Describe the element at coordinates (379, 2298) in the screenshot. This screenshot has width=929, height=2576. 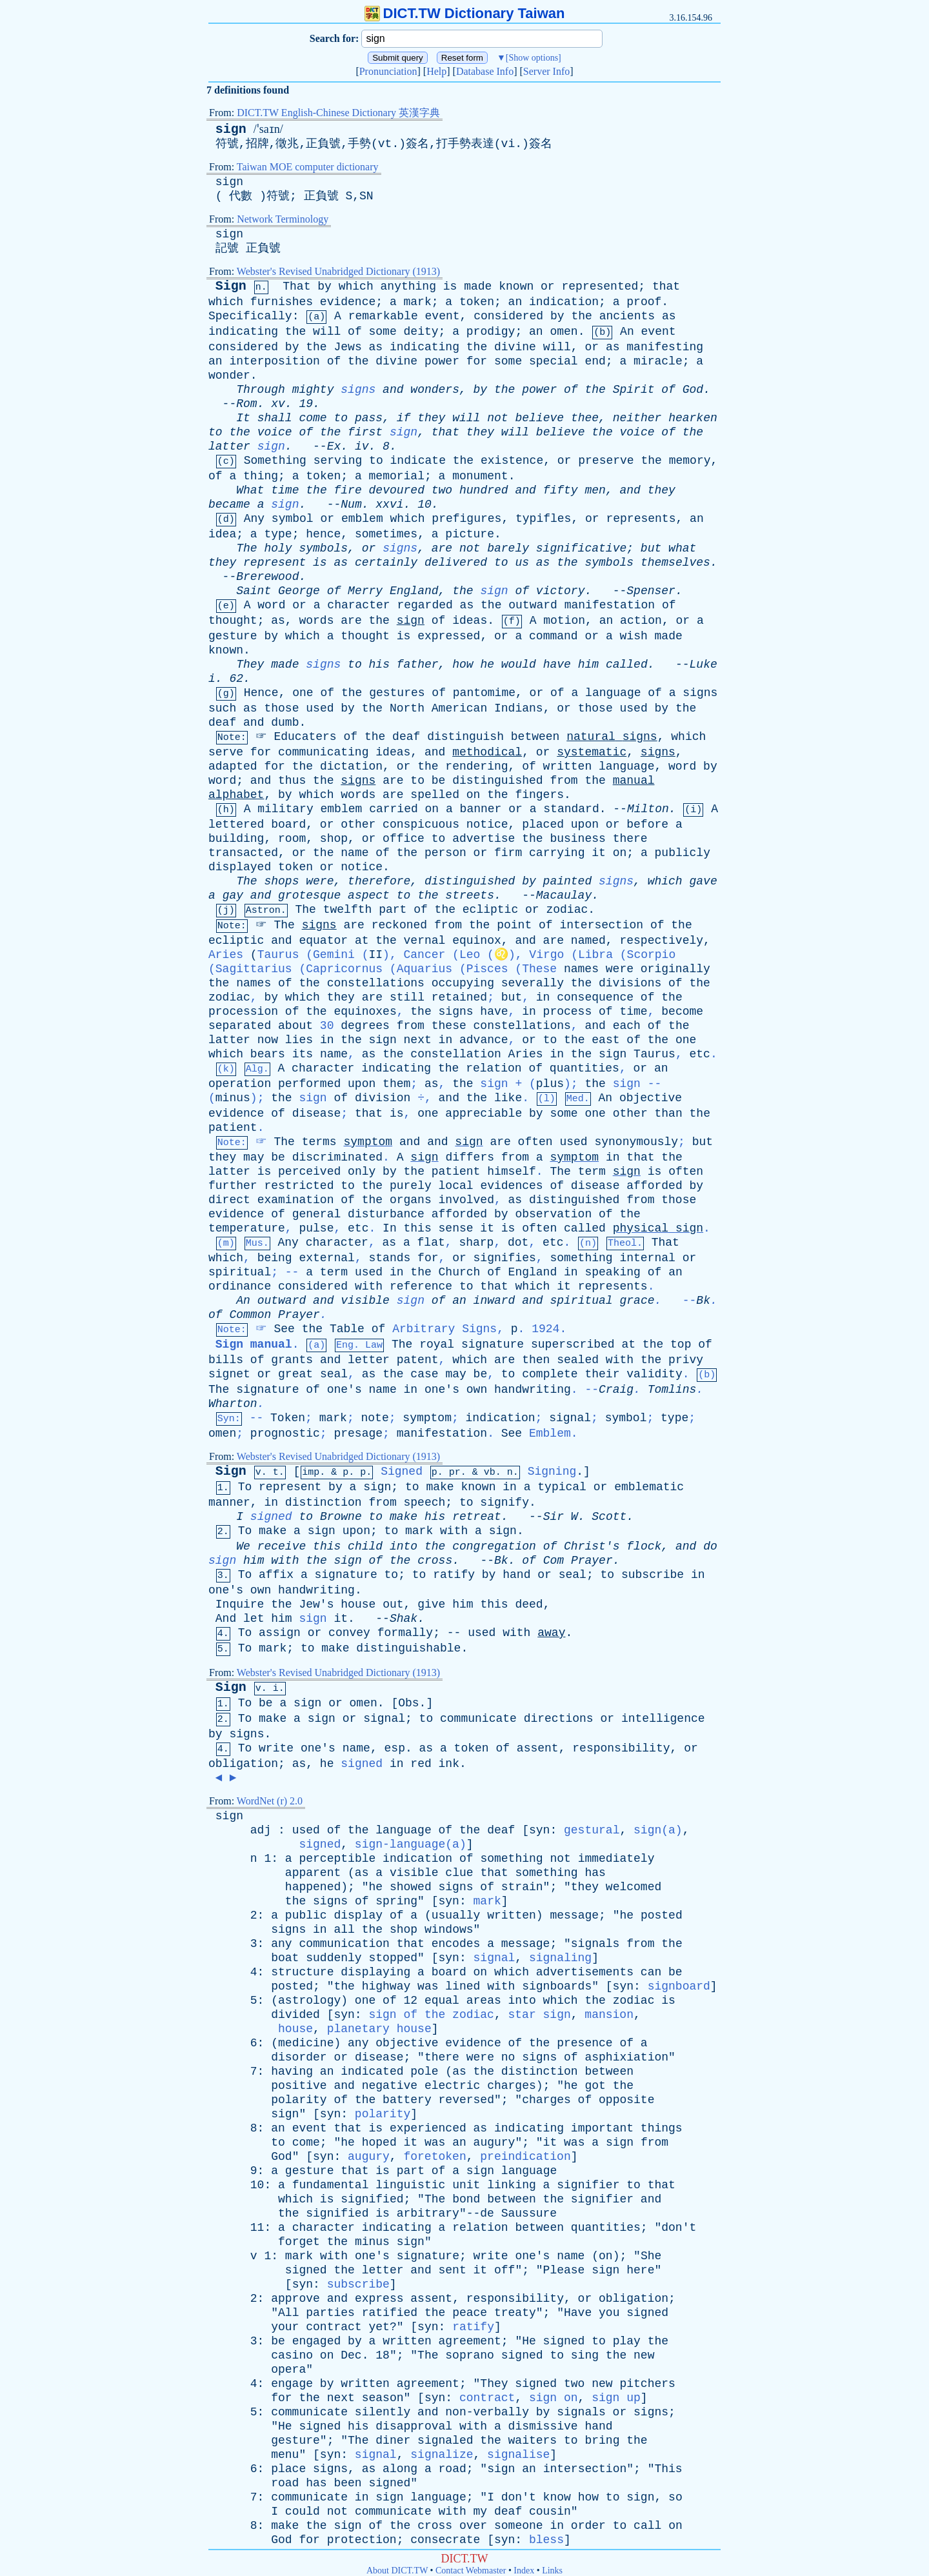
I see `express` at that location.